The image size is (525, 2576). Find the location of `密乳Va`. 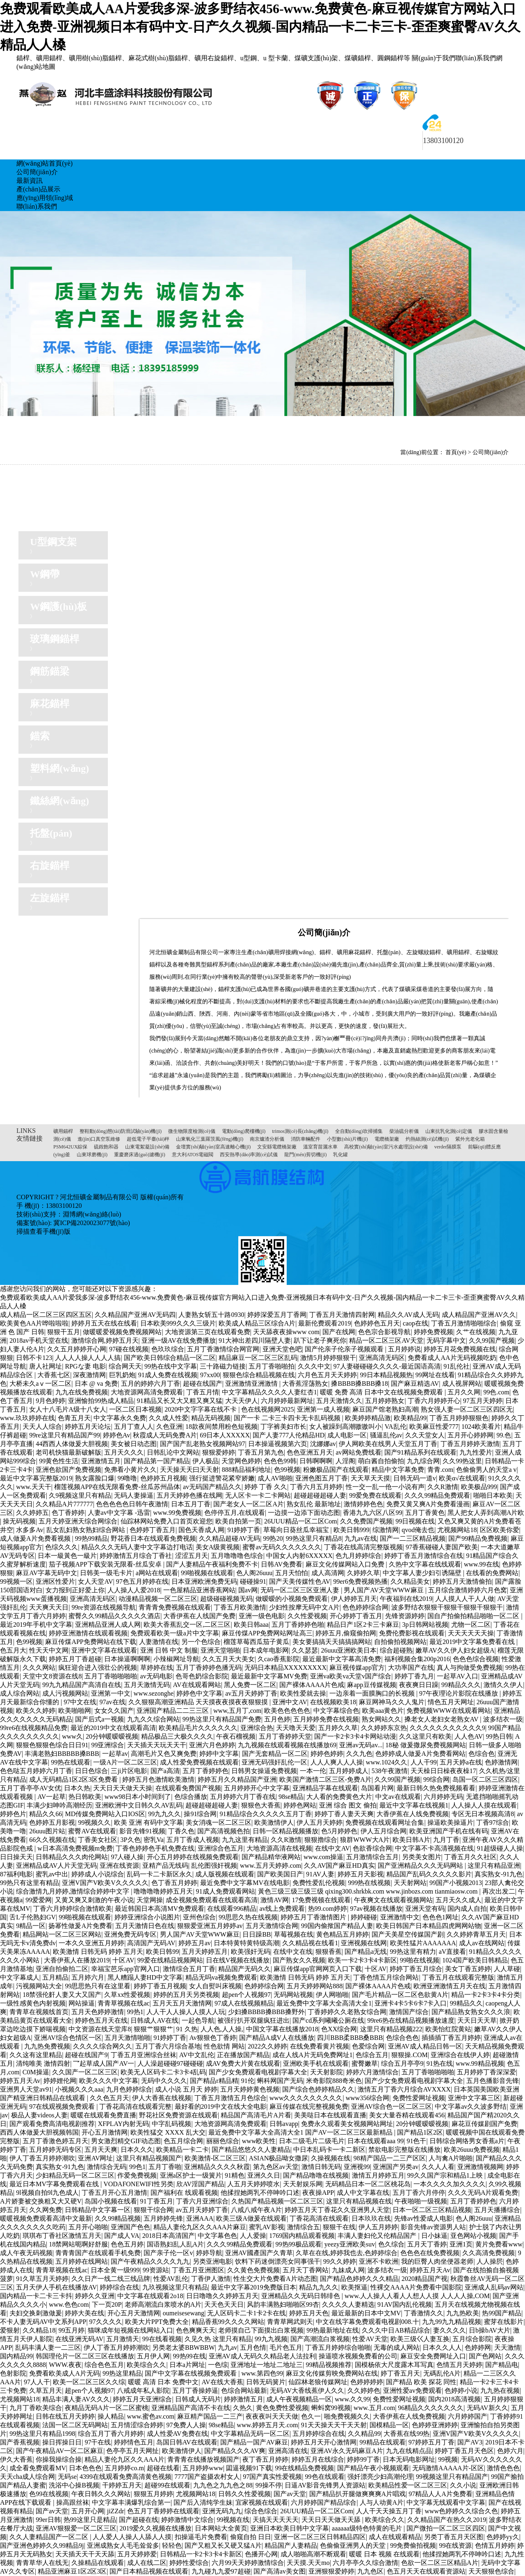

密乳Va is located at coordinates (154, 1839).